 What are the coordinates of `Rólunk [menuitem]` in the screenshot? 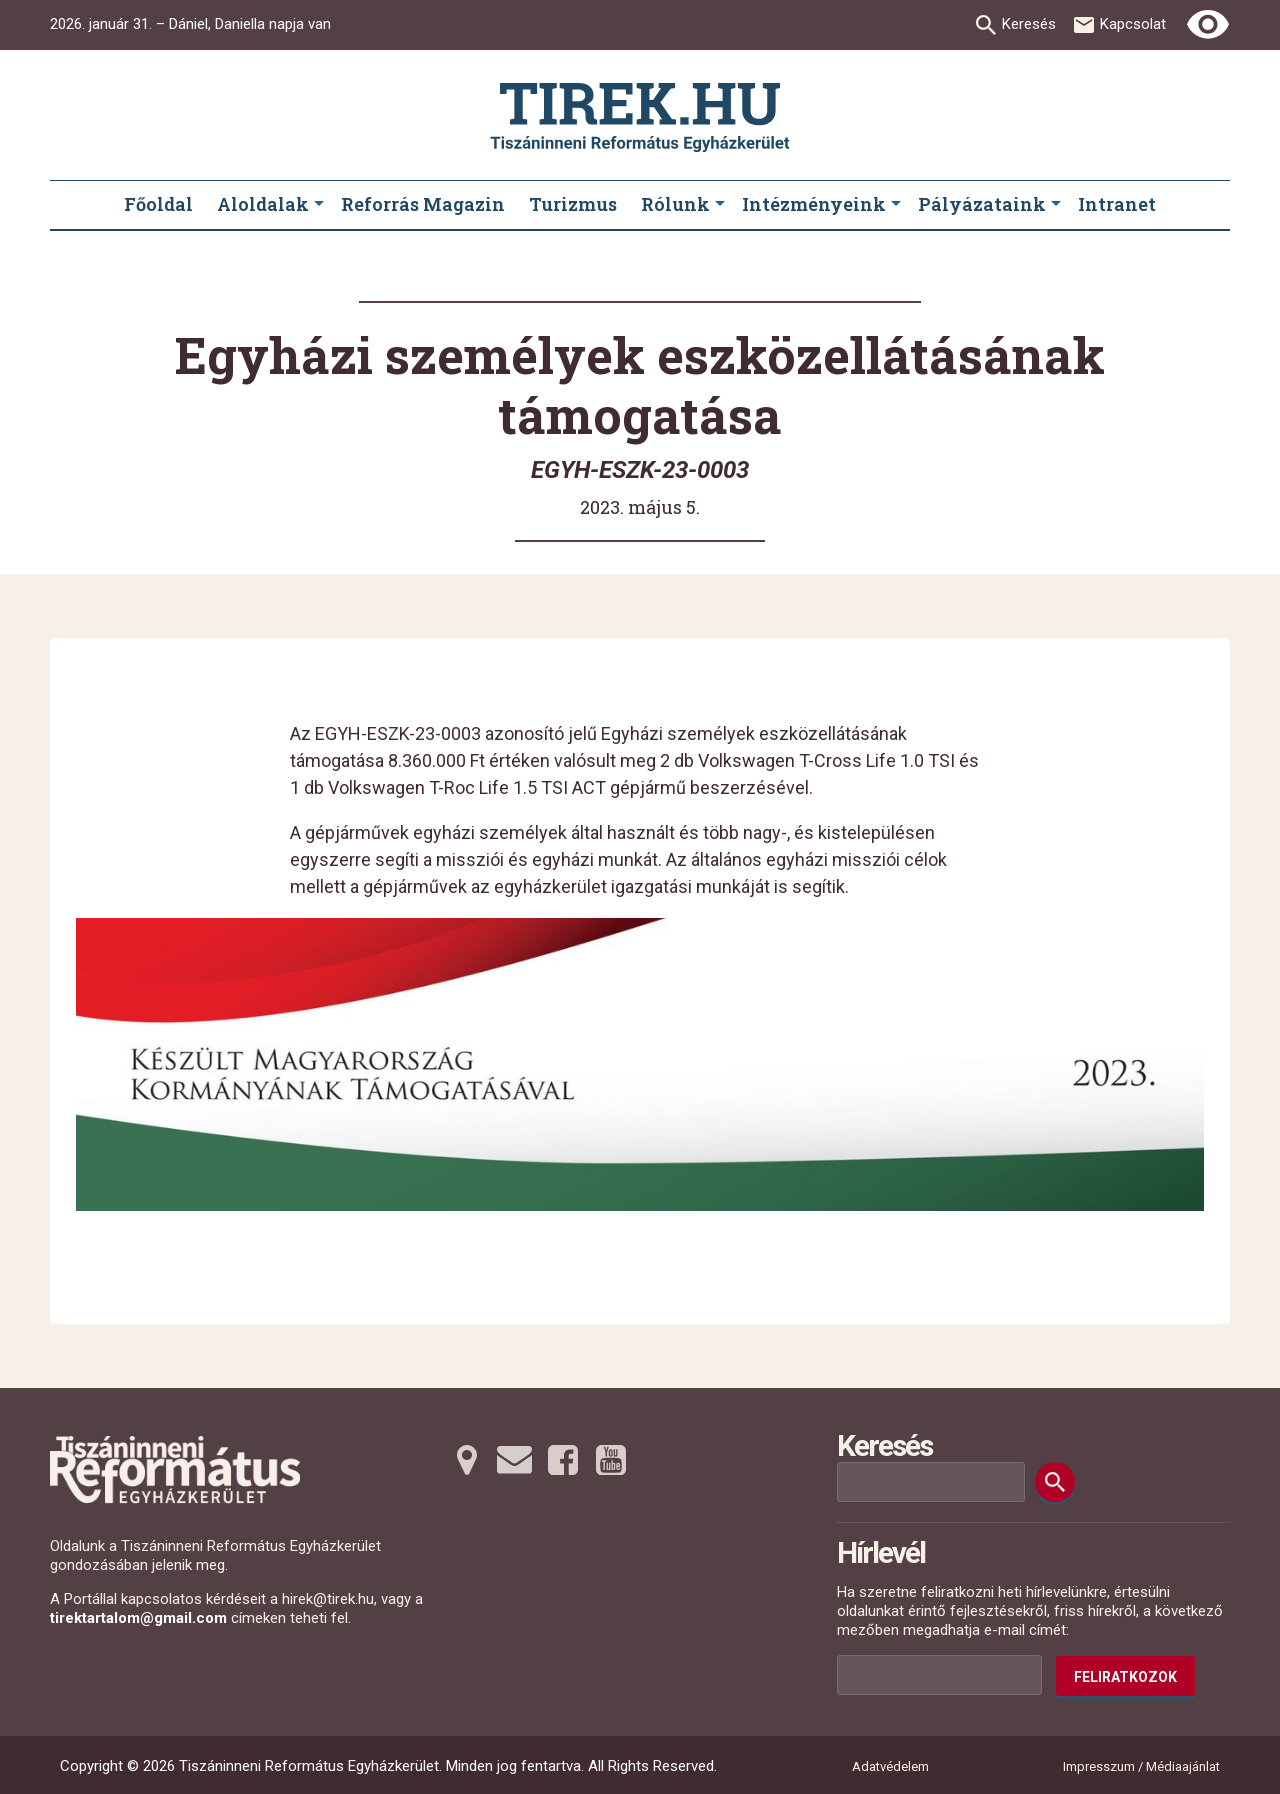 It's located at (675, 204).